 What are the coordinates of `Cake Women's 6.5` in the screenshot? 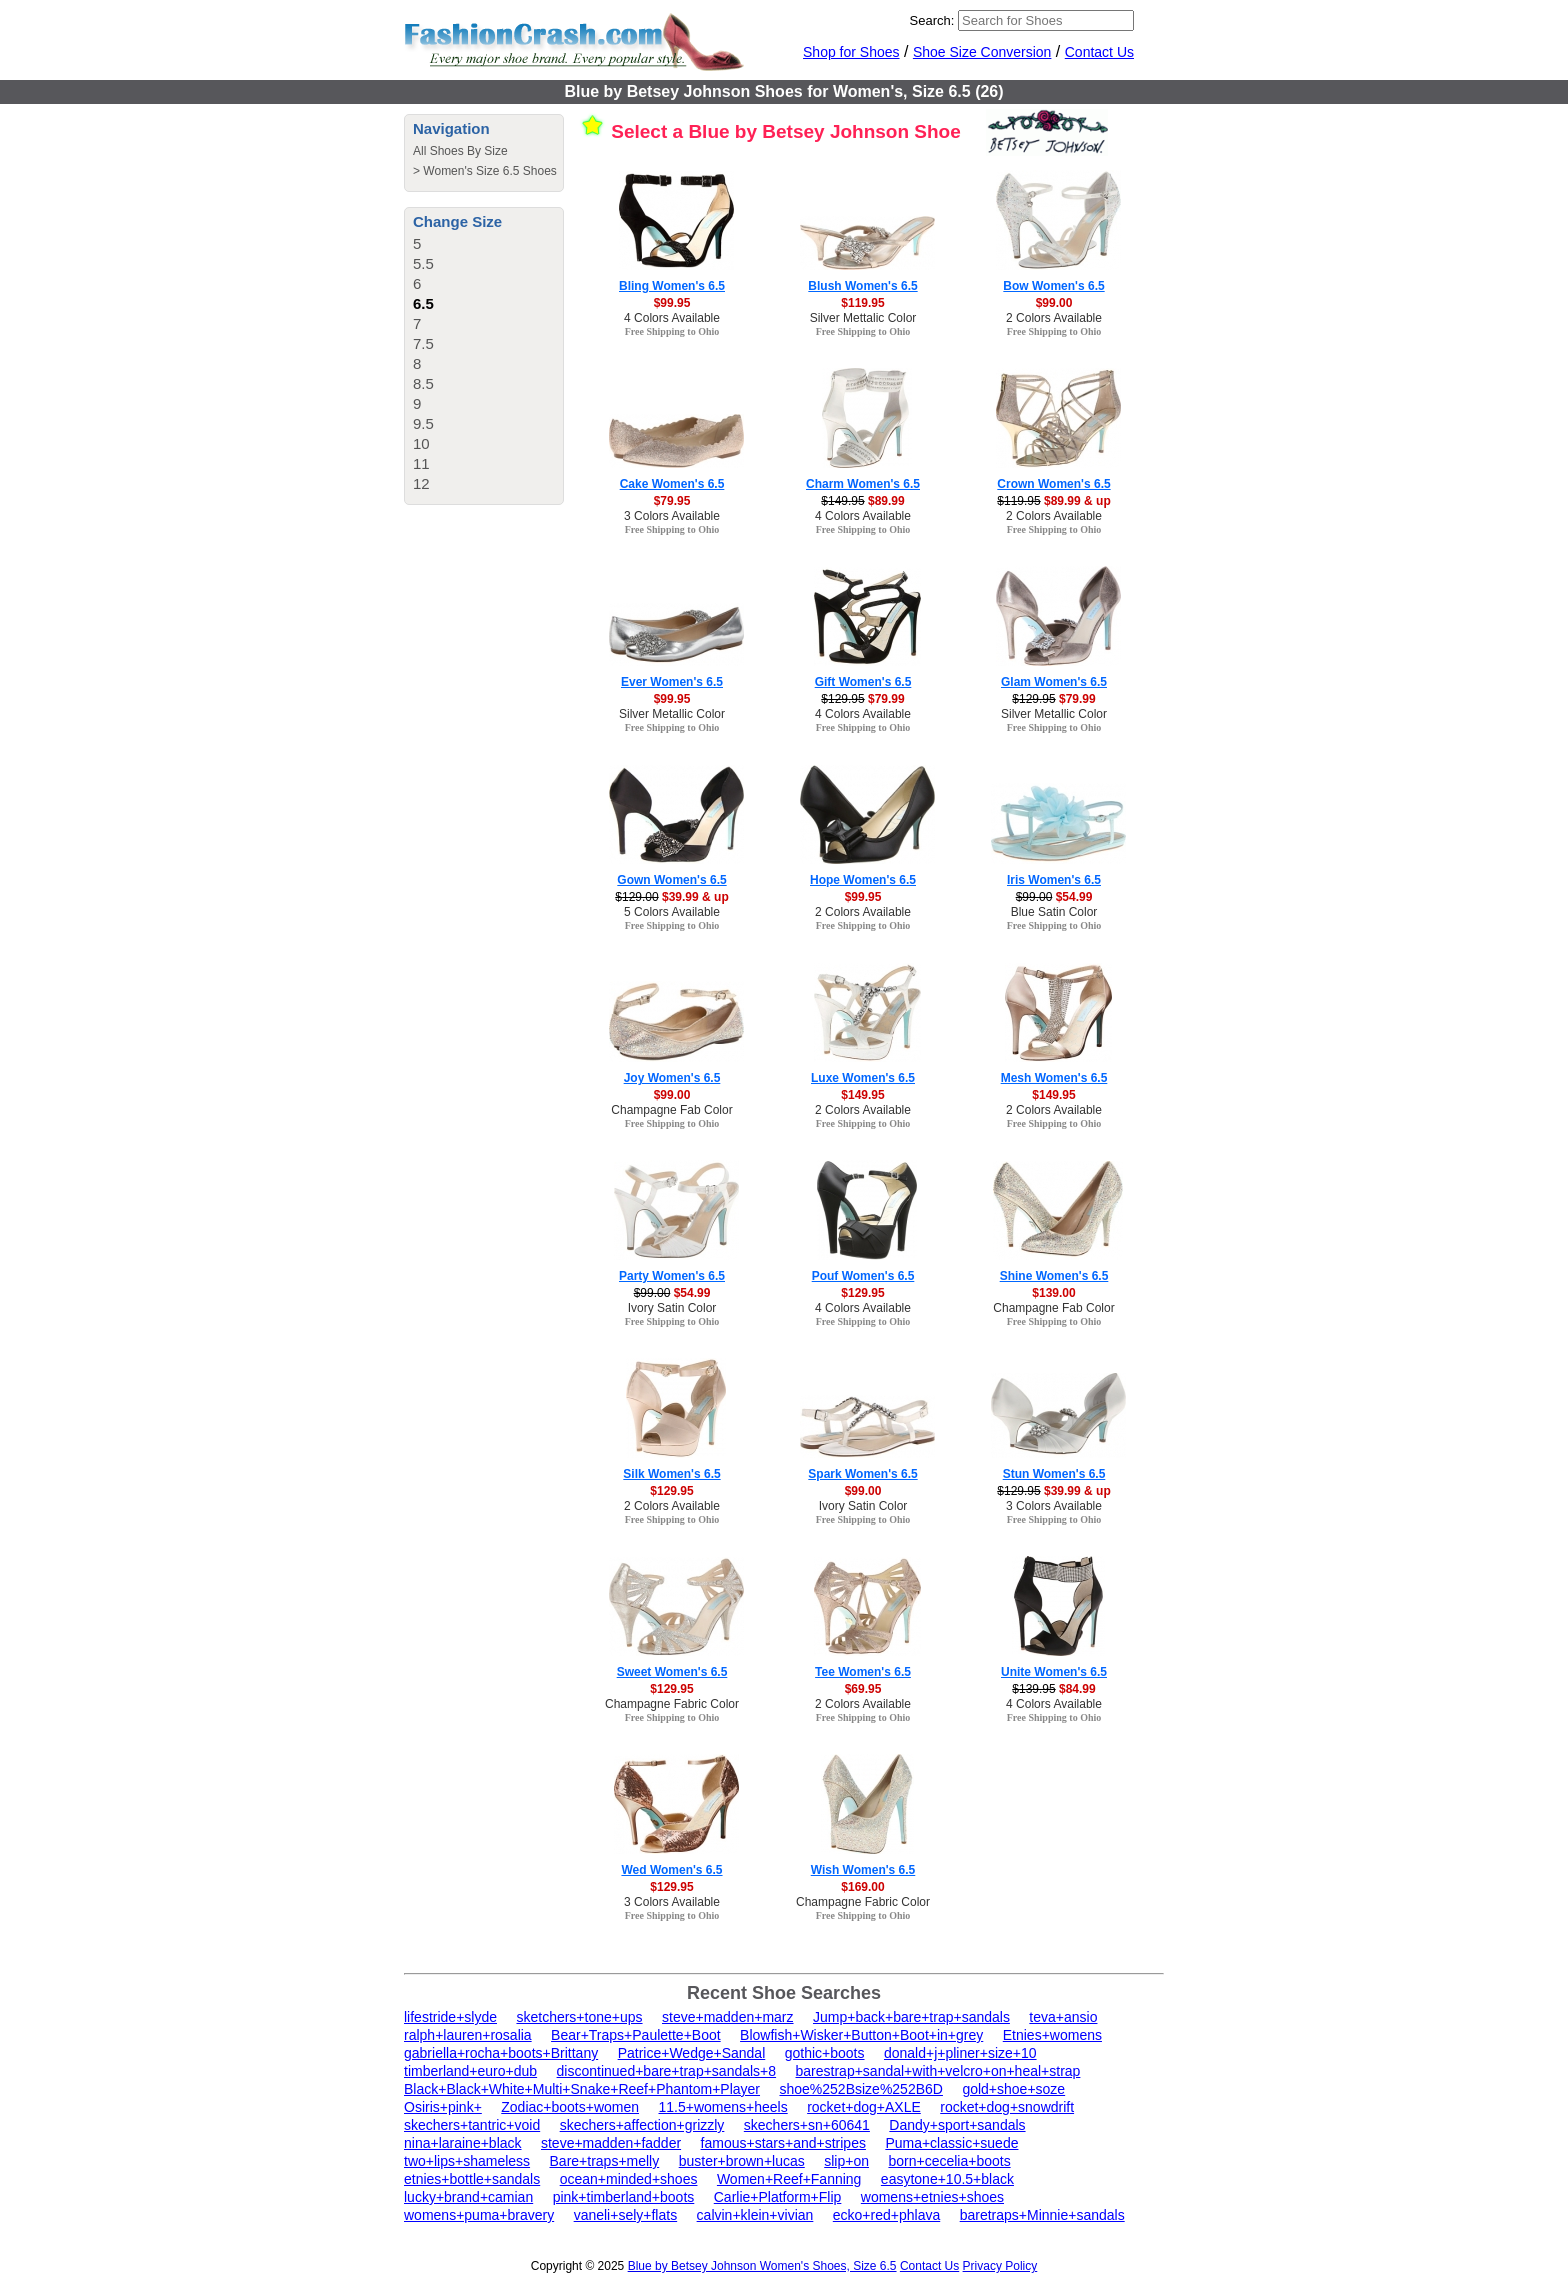 It's located at (672, 484).